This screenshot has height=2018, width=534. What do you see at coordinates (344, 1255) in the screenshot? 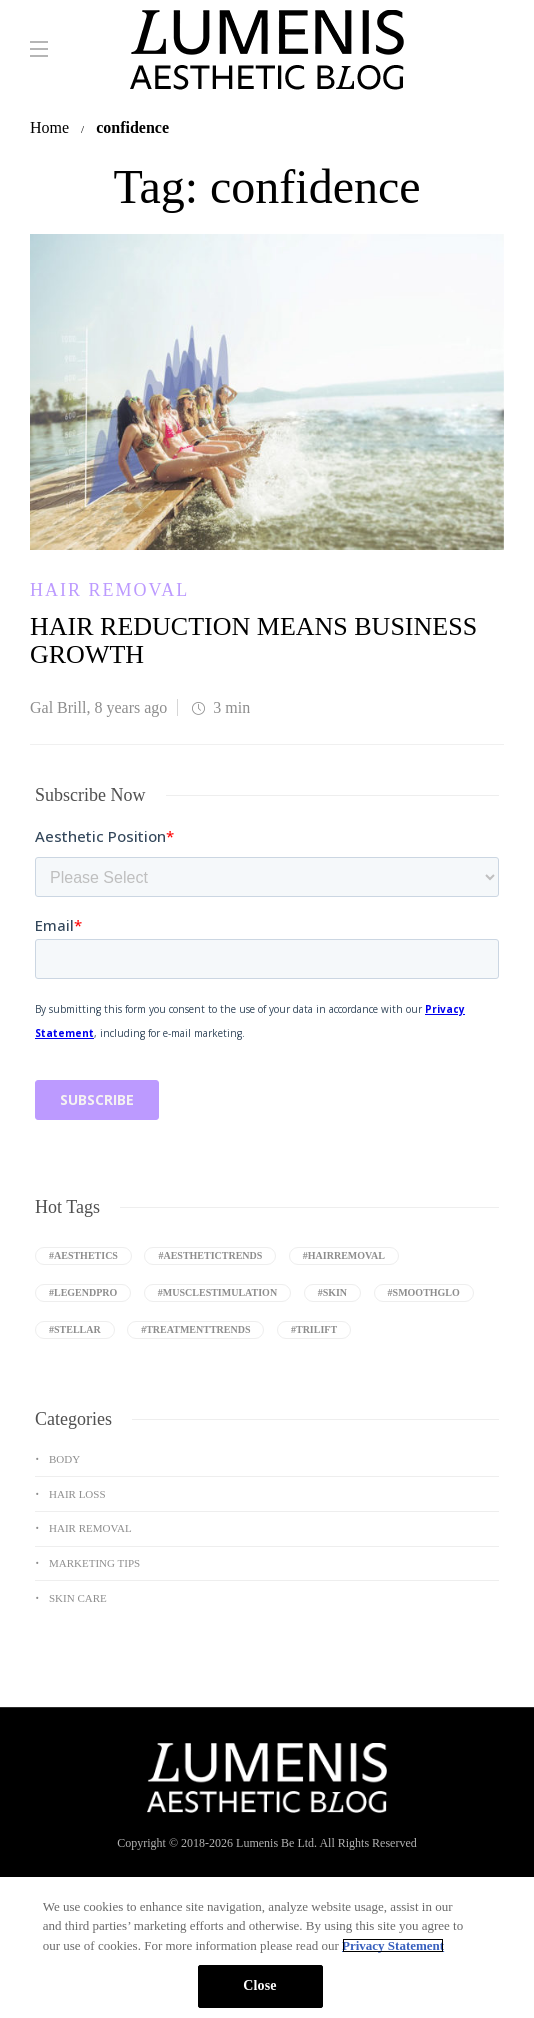
I see `#Hairremoval [Hairremoval (3 items)]` at bounding box center [344, 1255].